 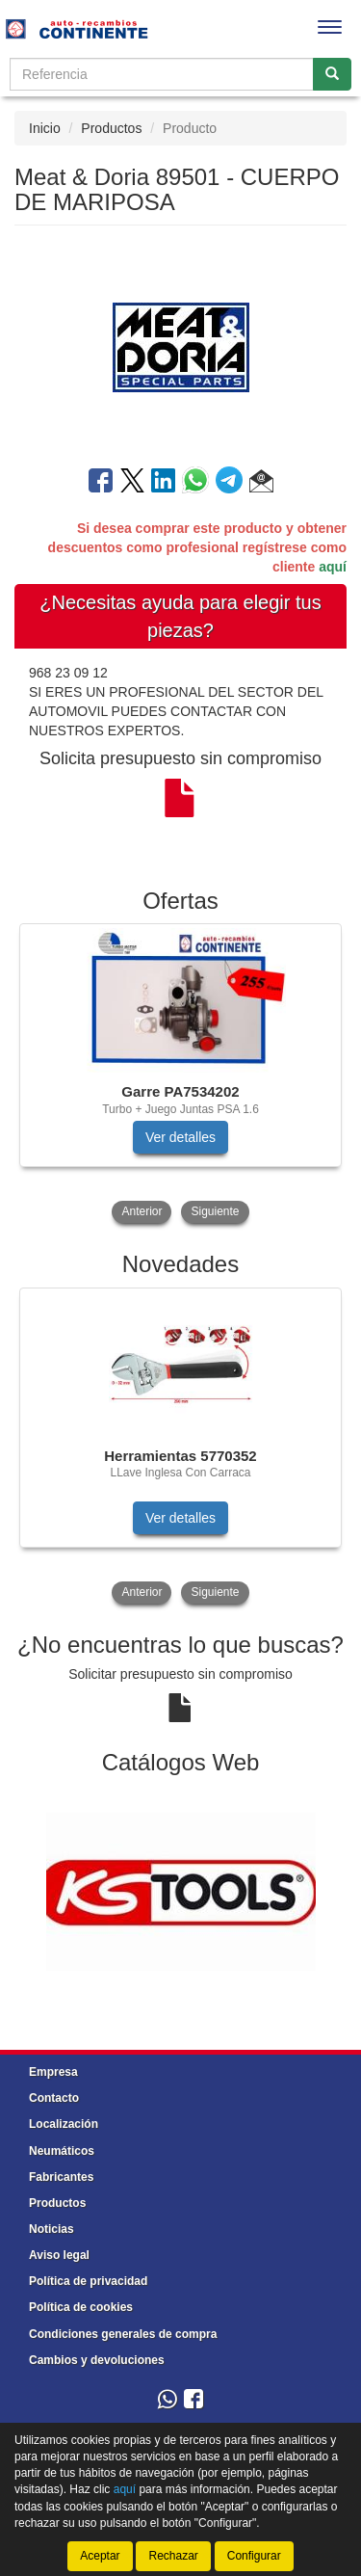 What do you see at coordinates (54, 2098) in the screenshot?
I see `Contacto` at bounding box center [54, 2098].